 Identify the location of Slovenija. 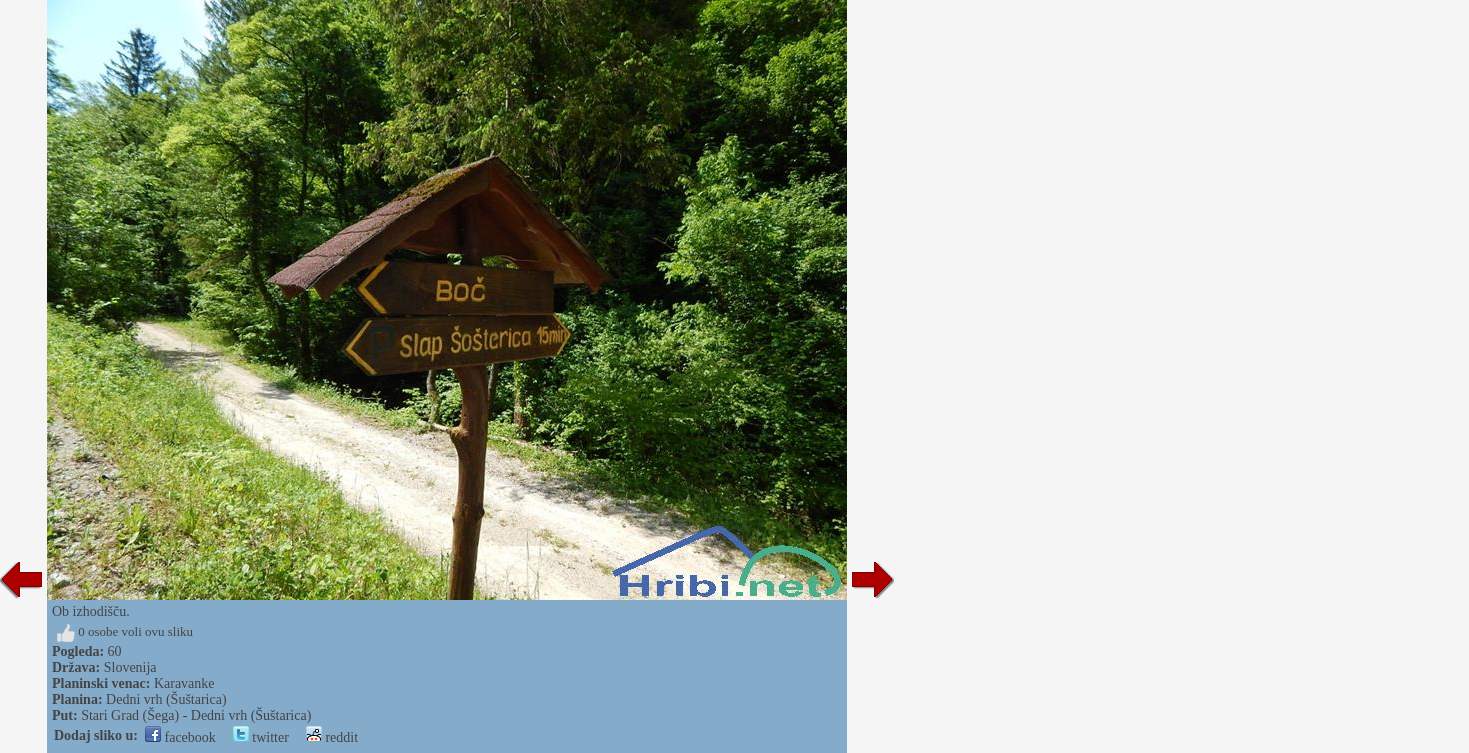
(130, 667).